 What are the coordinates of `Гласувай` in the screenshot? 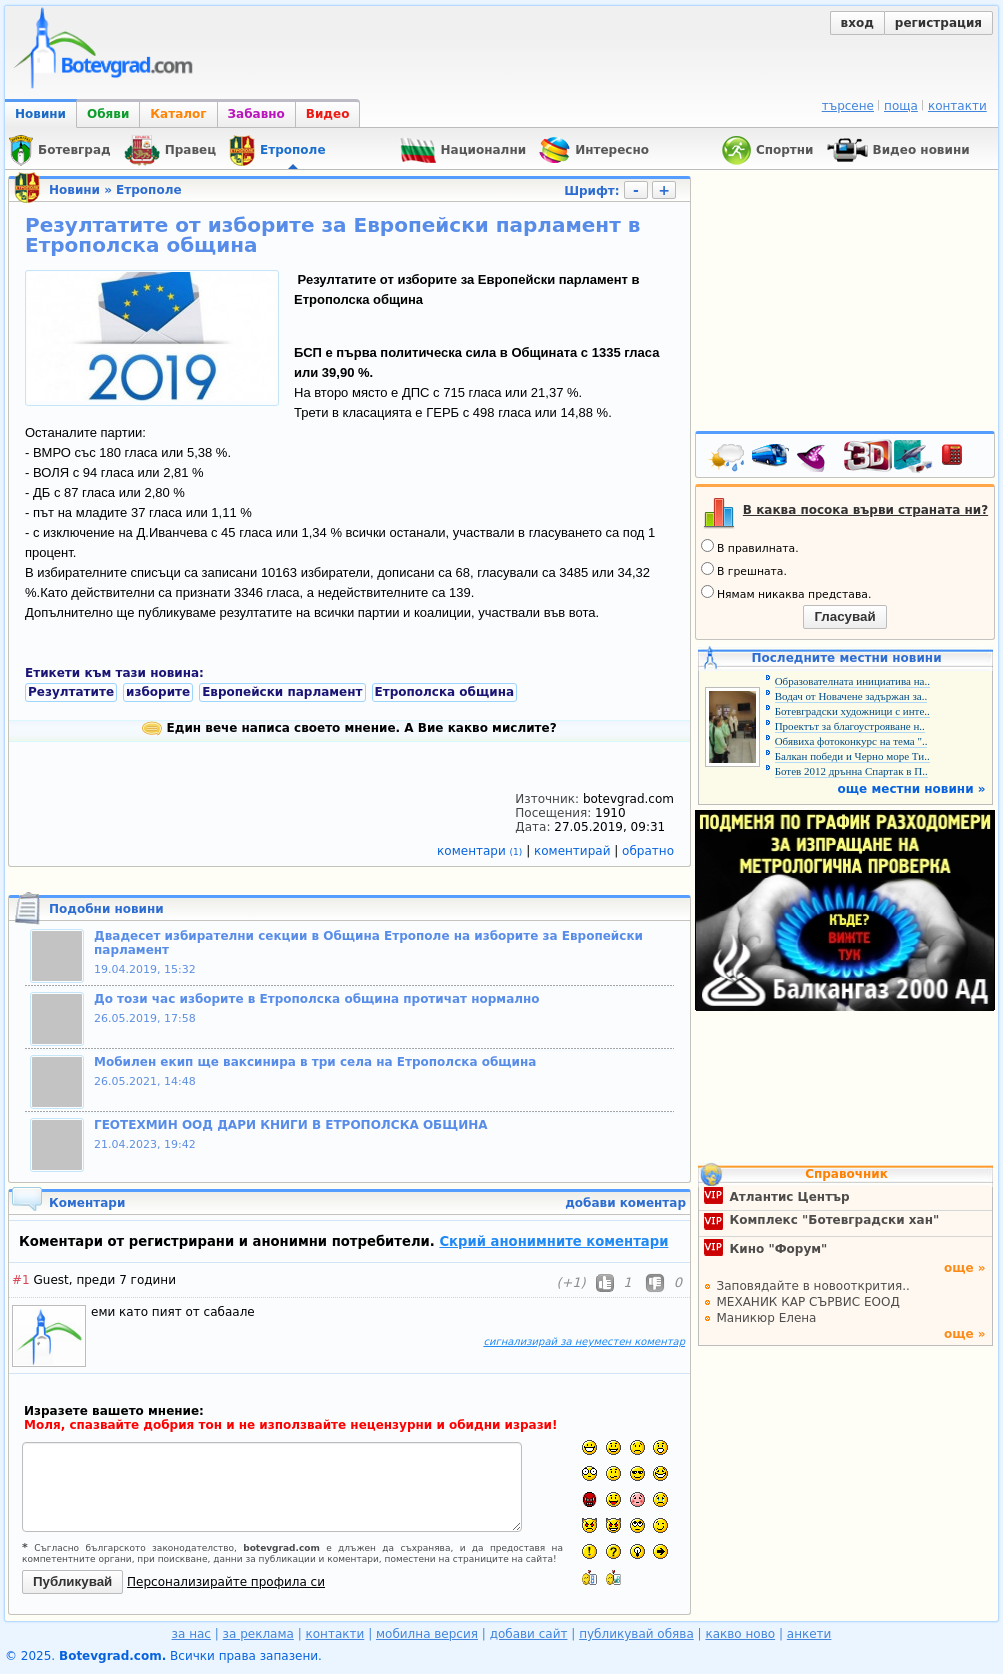 It's located at (844, 616).